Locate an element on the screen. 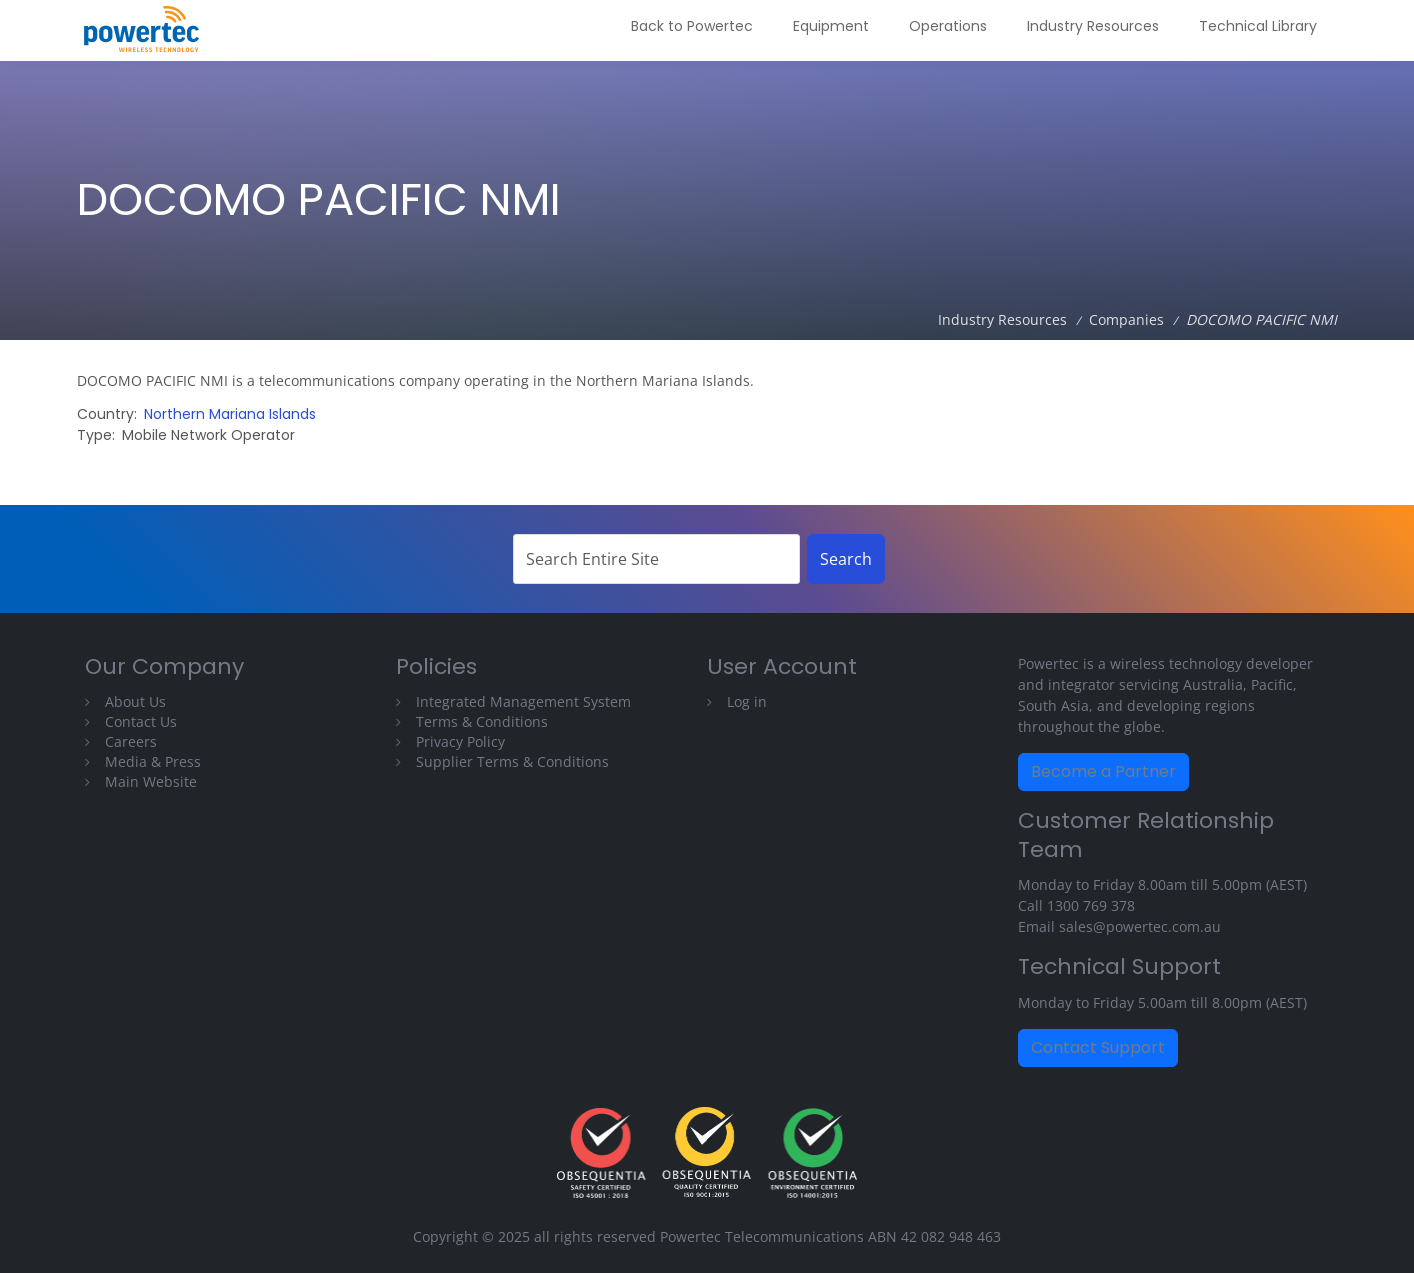  Supplier Terms & Conditions is located at coordinates (512, 761).